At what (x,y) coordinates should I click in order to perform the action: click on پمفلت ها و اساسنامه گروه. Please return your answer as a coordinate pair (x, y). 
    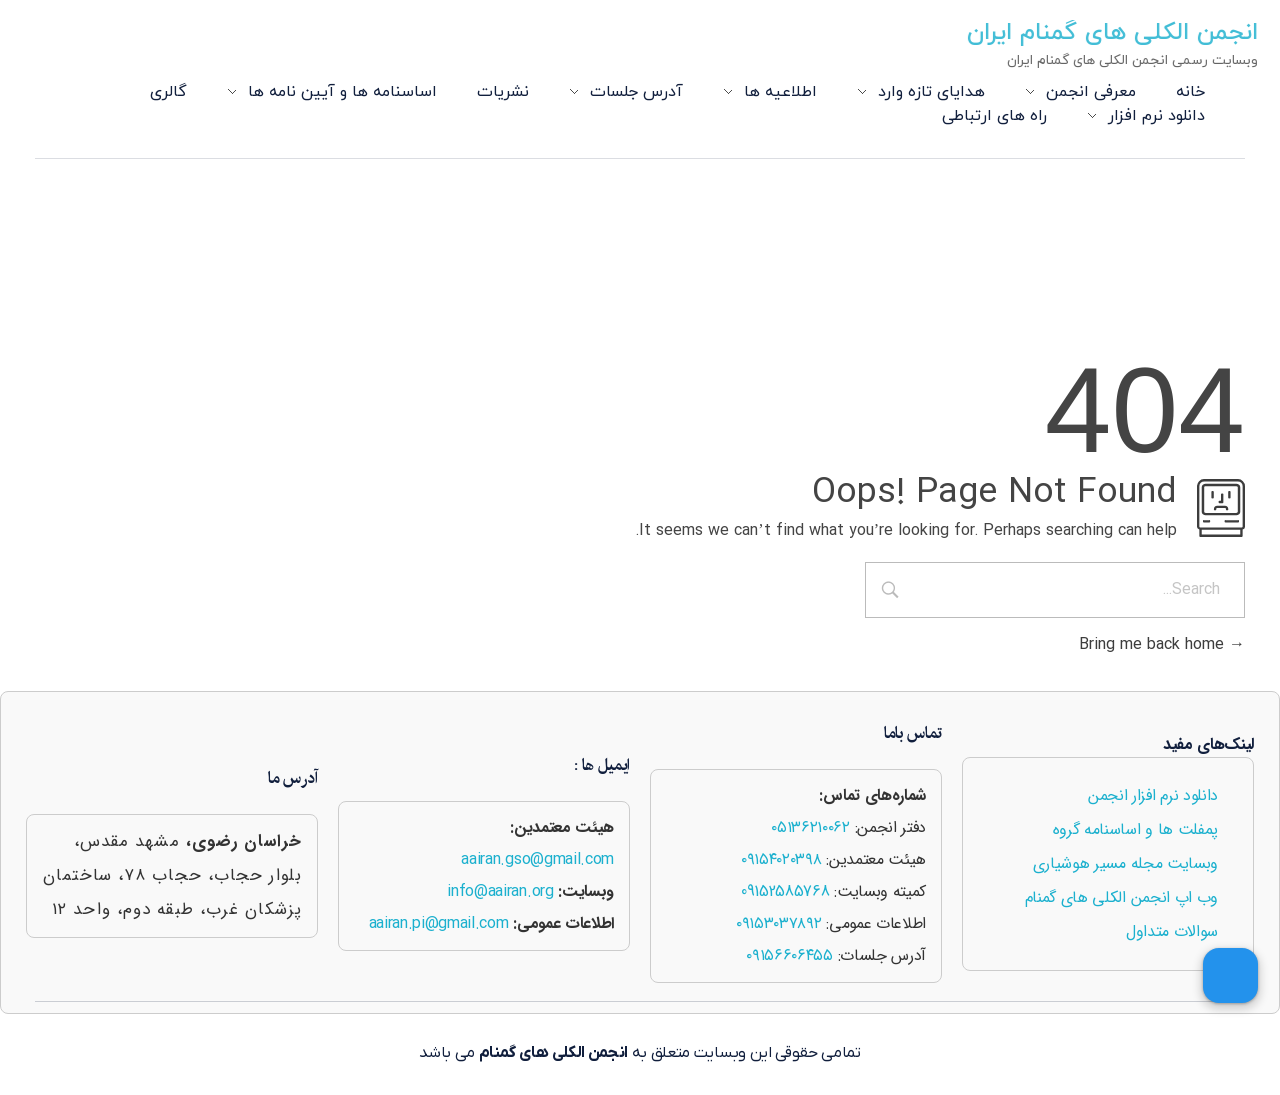
    Looking at the image, I should click on (1135, 829).